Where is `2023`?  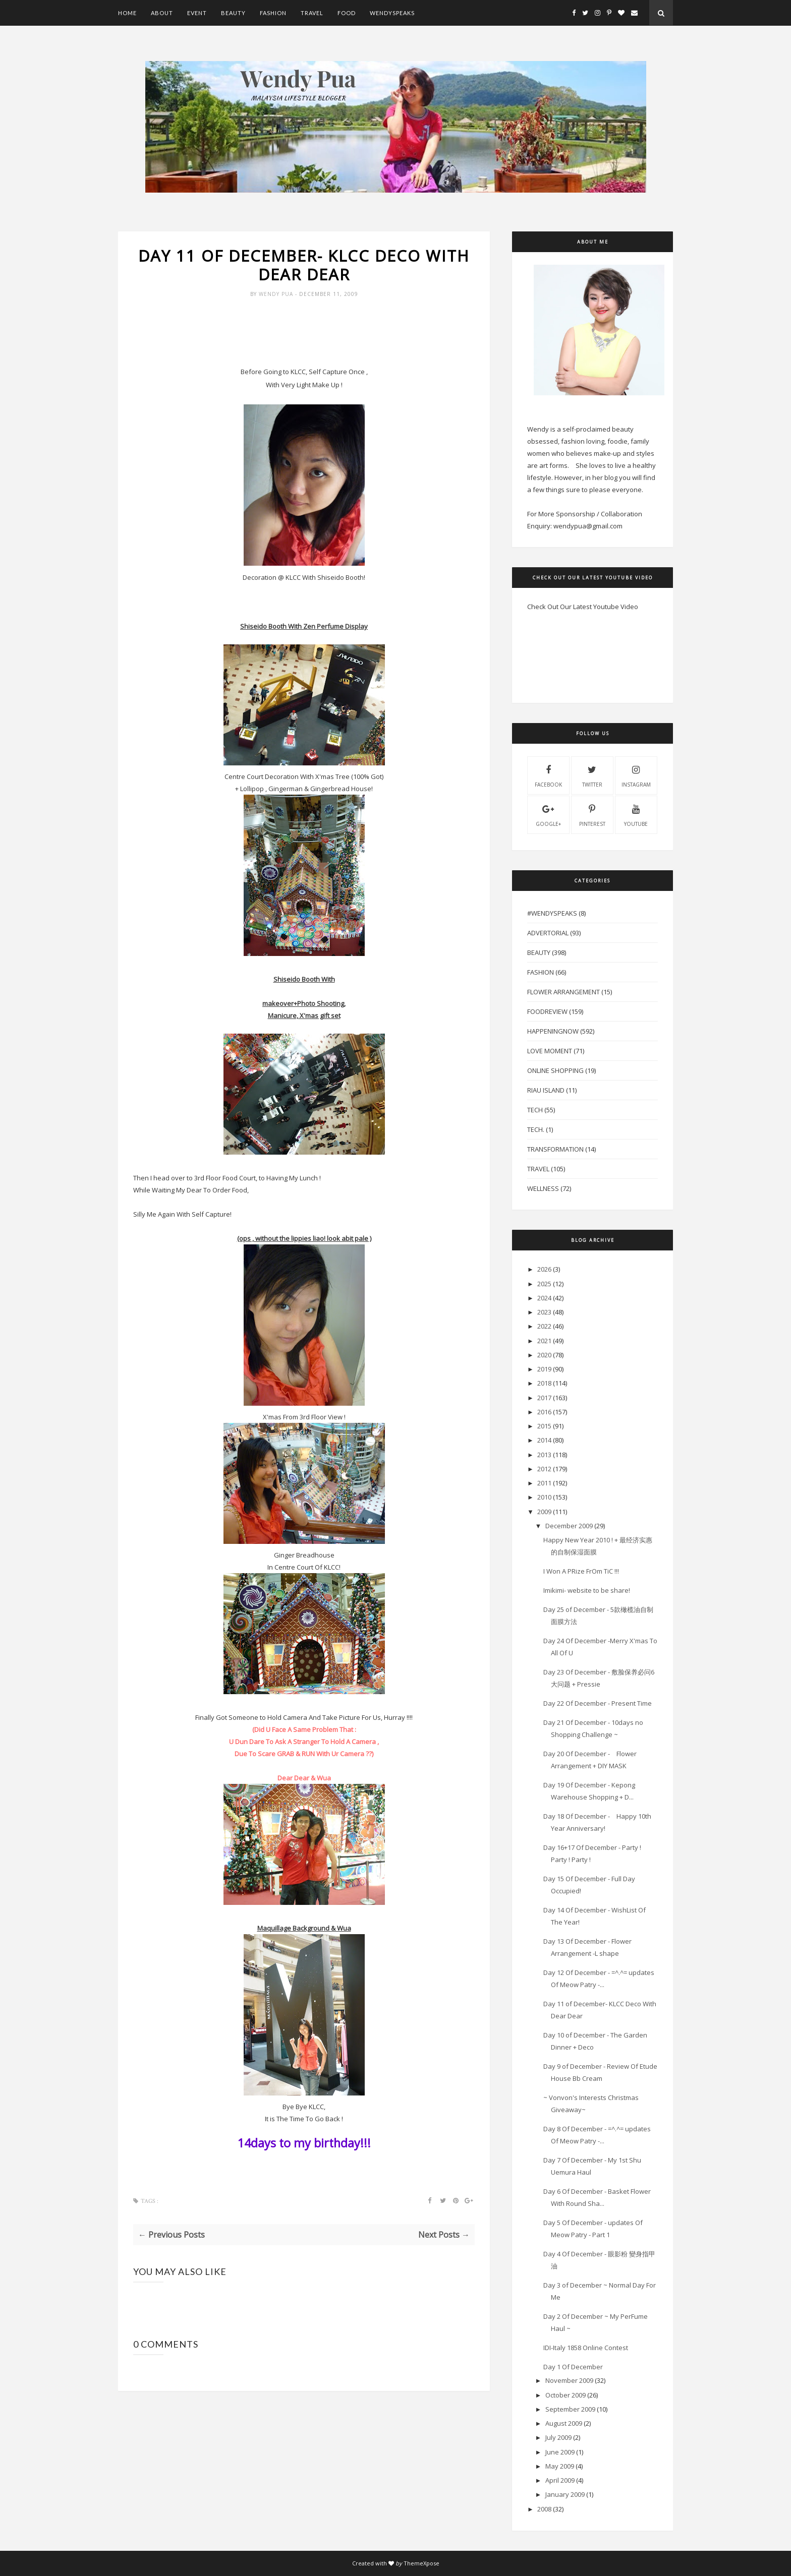
2023 is located at coordinates (544, 1311).